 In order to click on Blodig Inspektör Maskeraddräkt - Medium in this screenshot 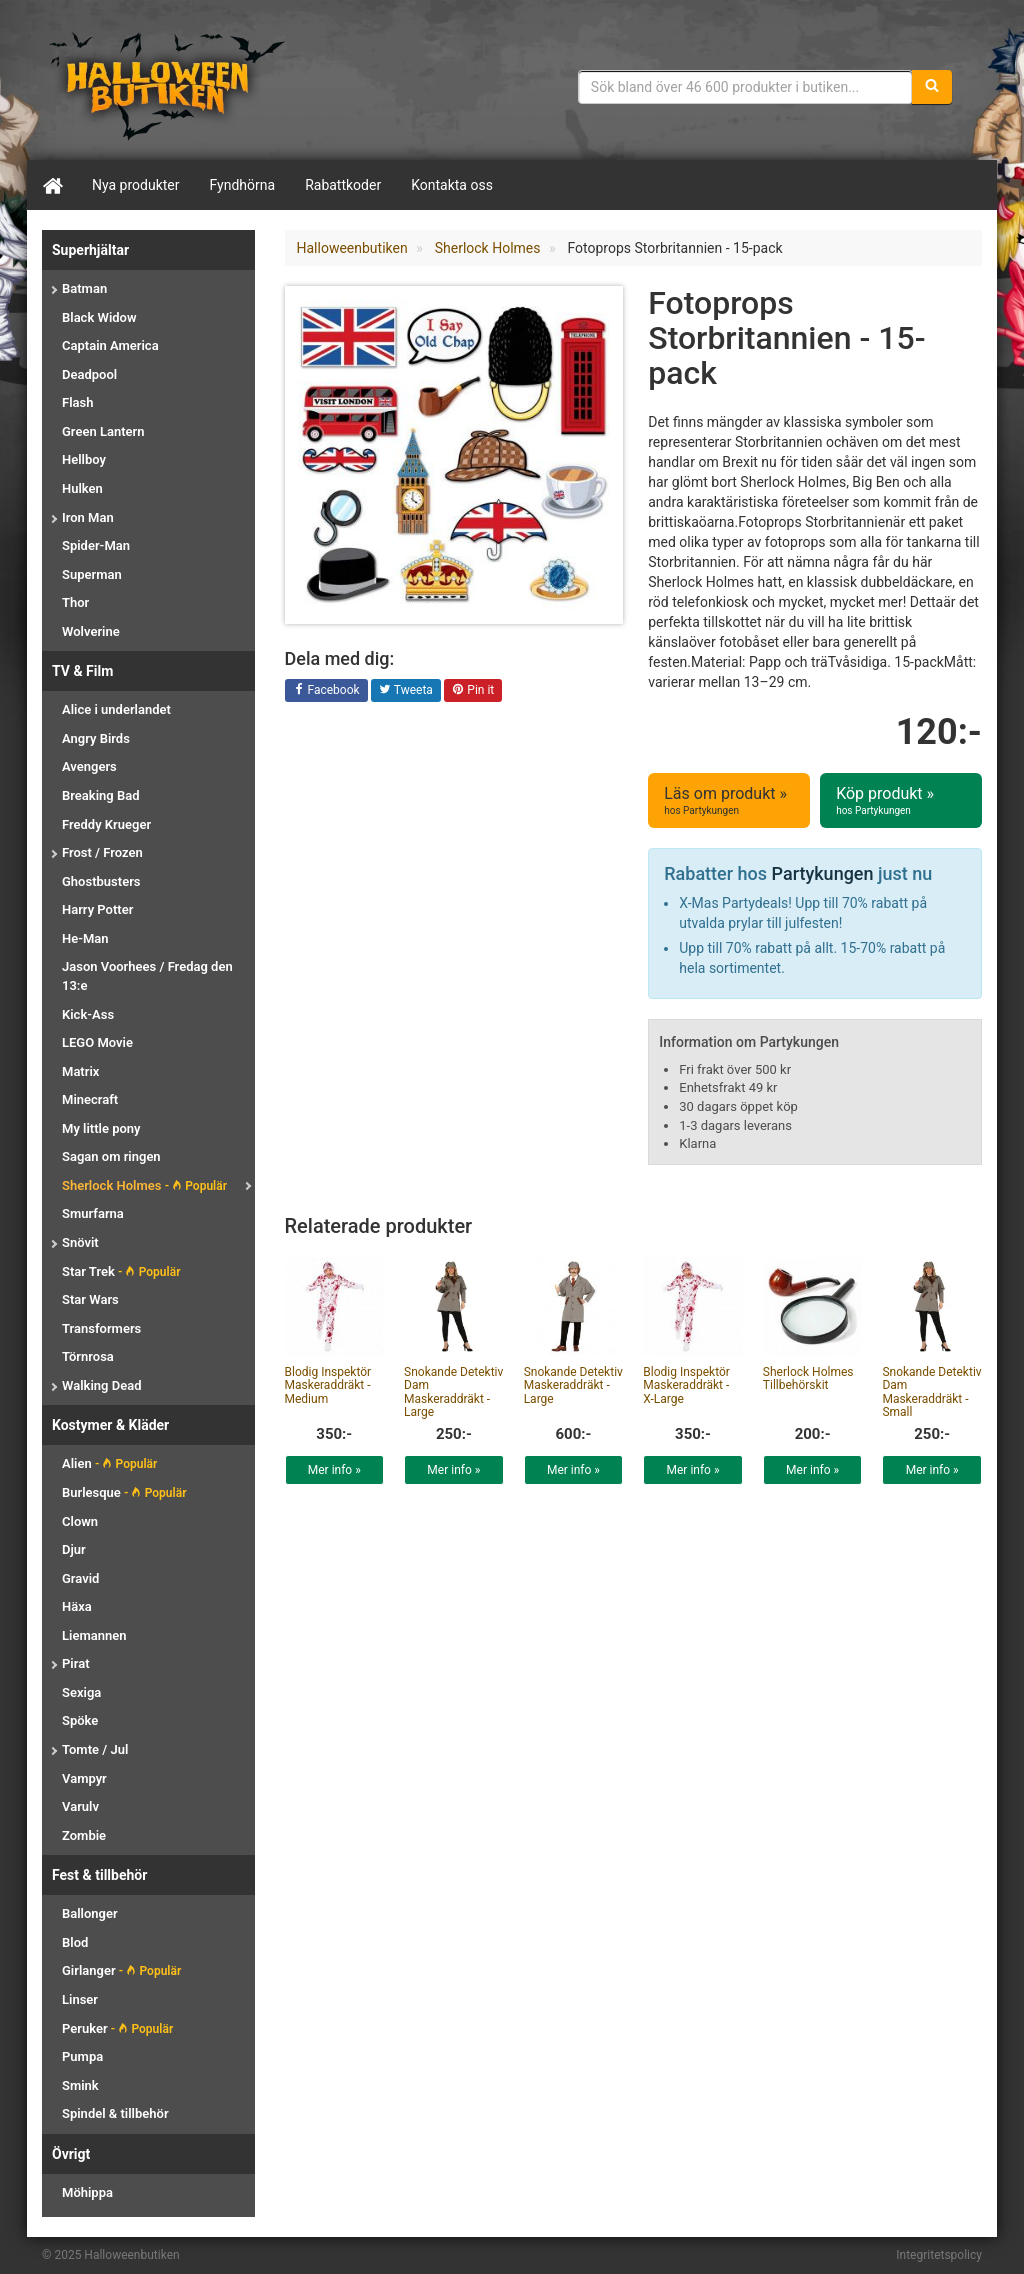, I will do `click(328, 1385)`.